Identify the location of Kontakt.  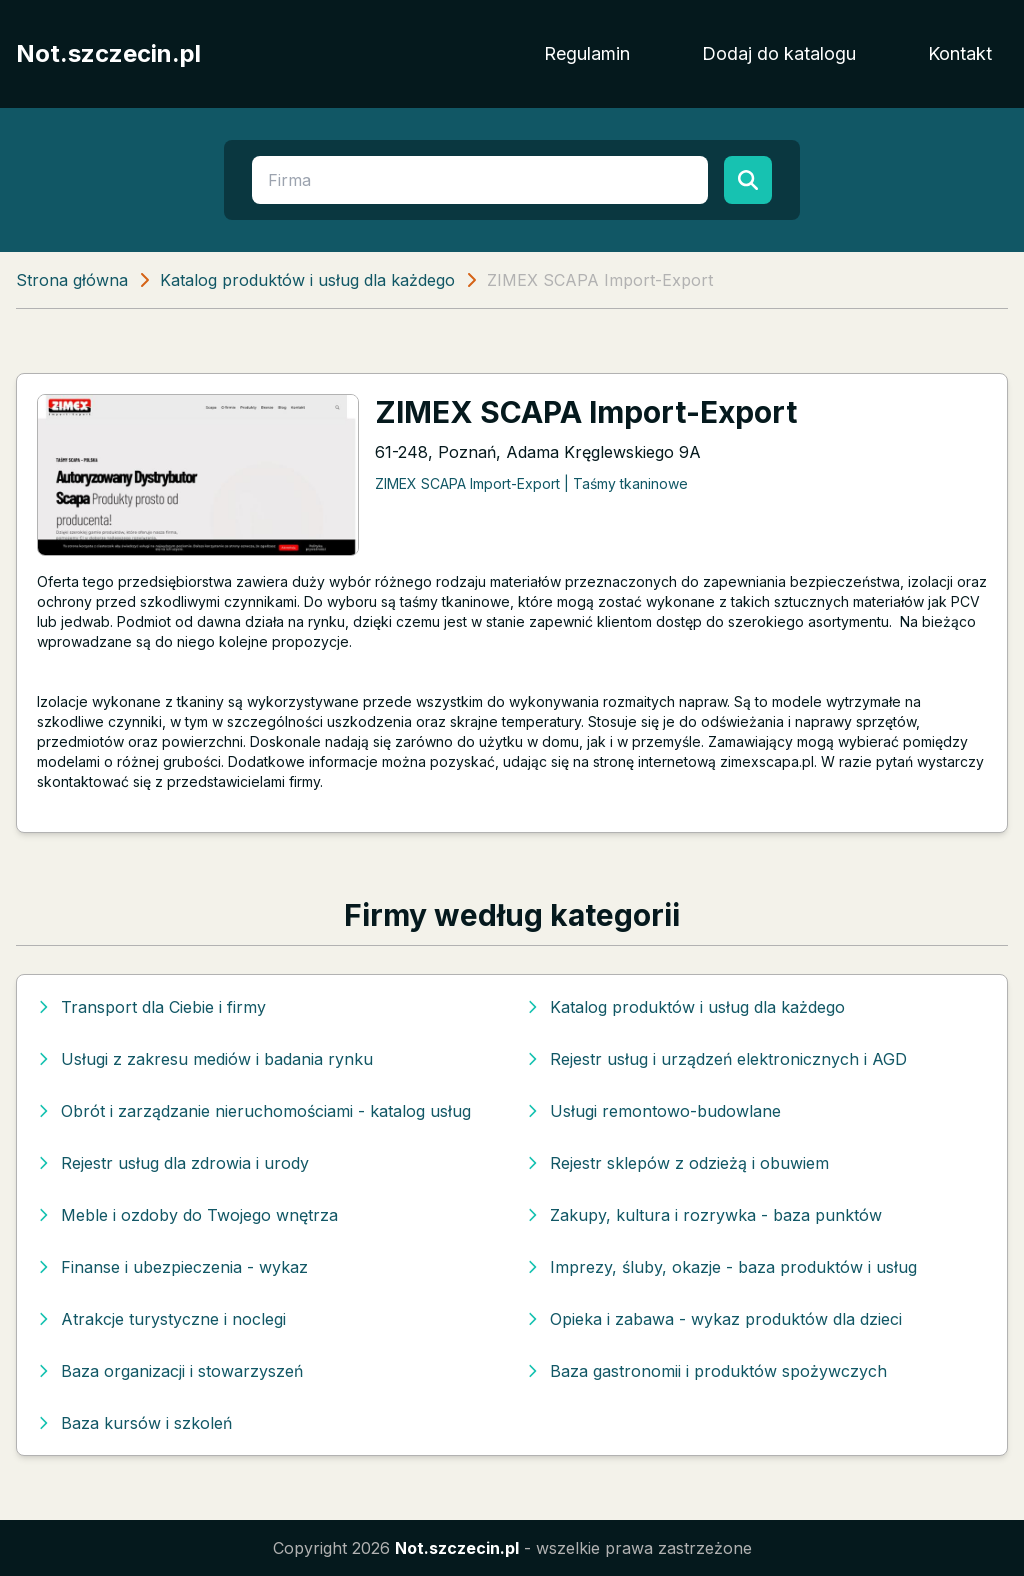
(960, 53).